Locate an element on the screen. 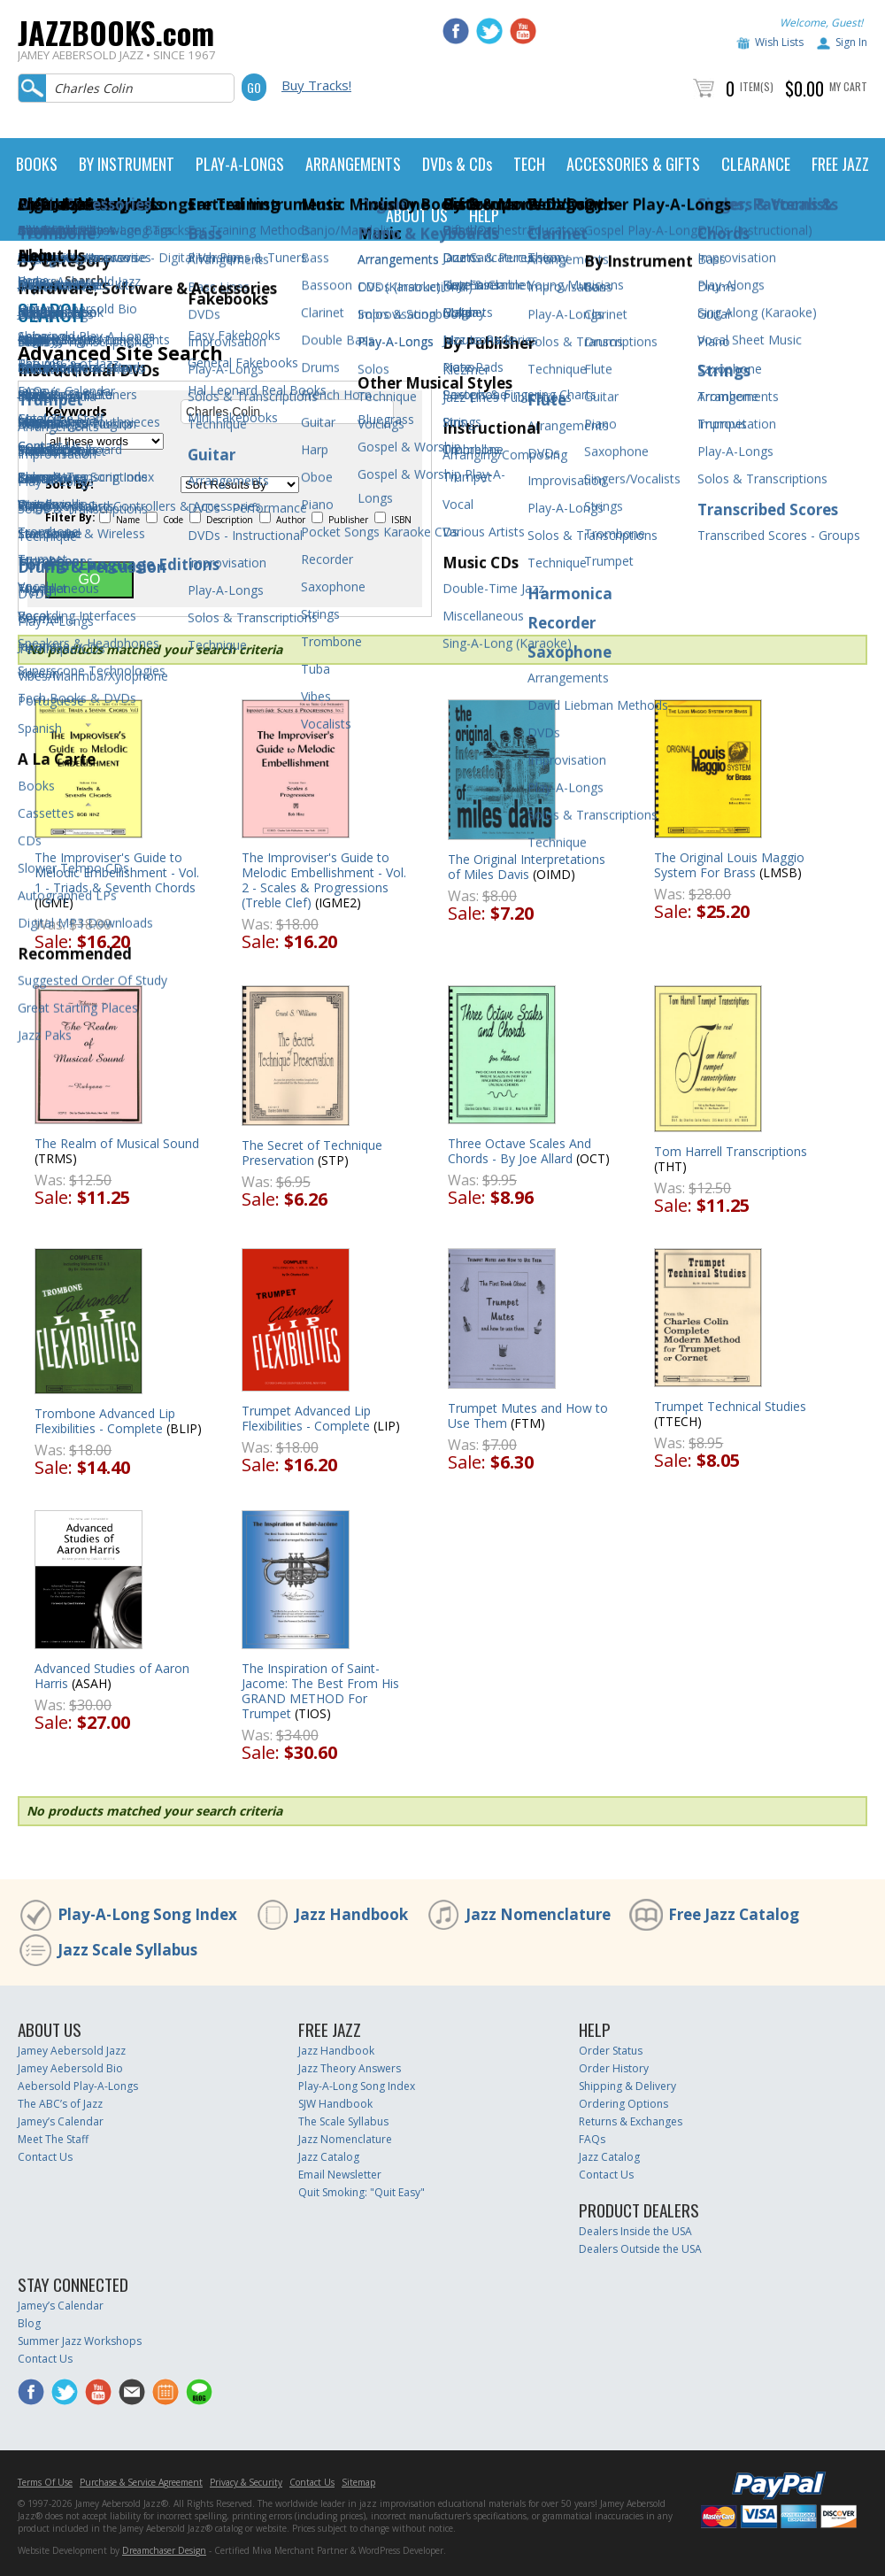 This screenshot has width=885, height=2576. Purchase & Service Agreement is located at coordinates (141, 2482).